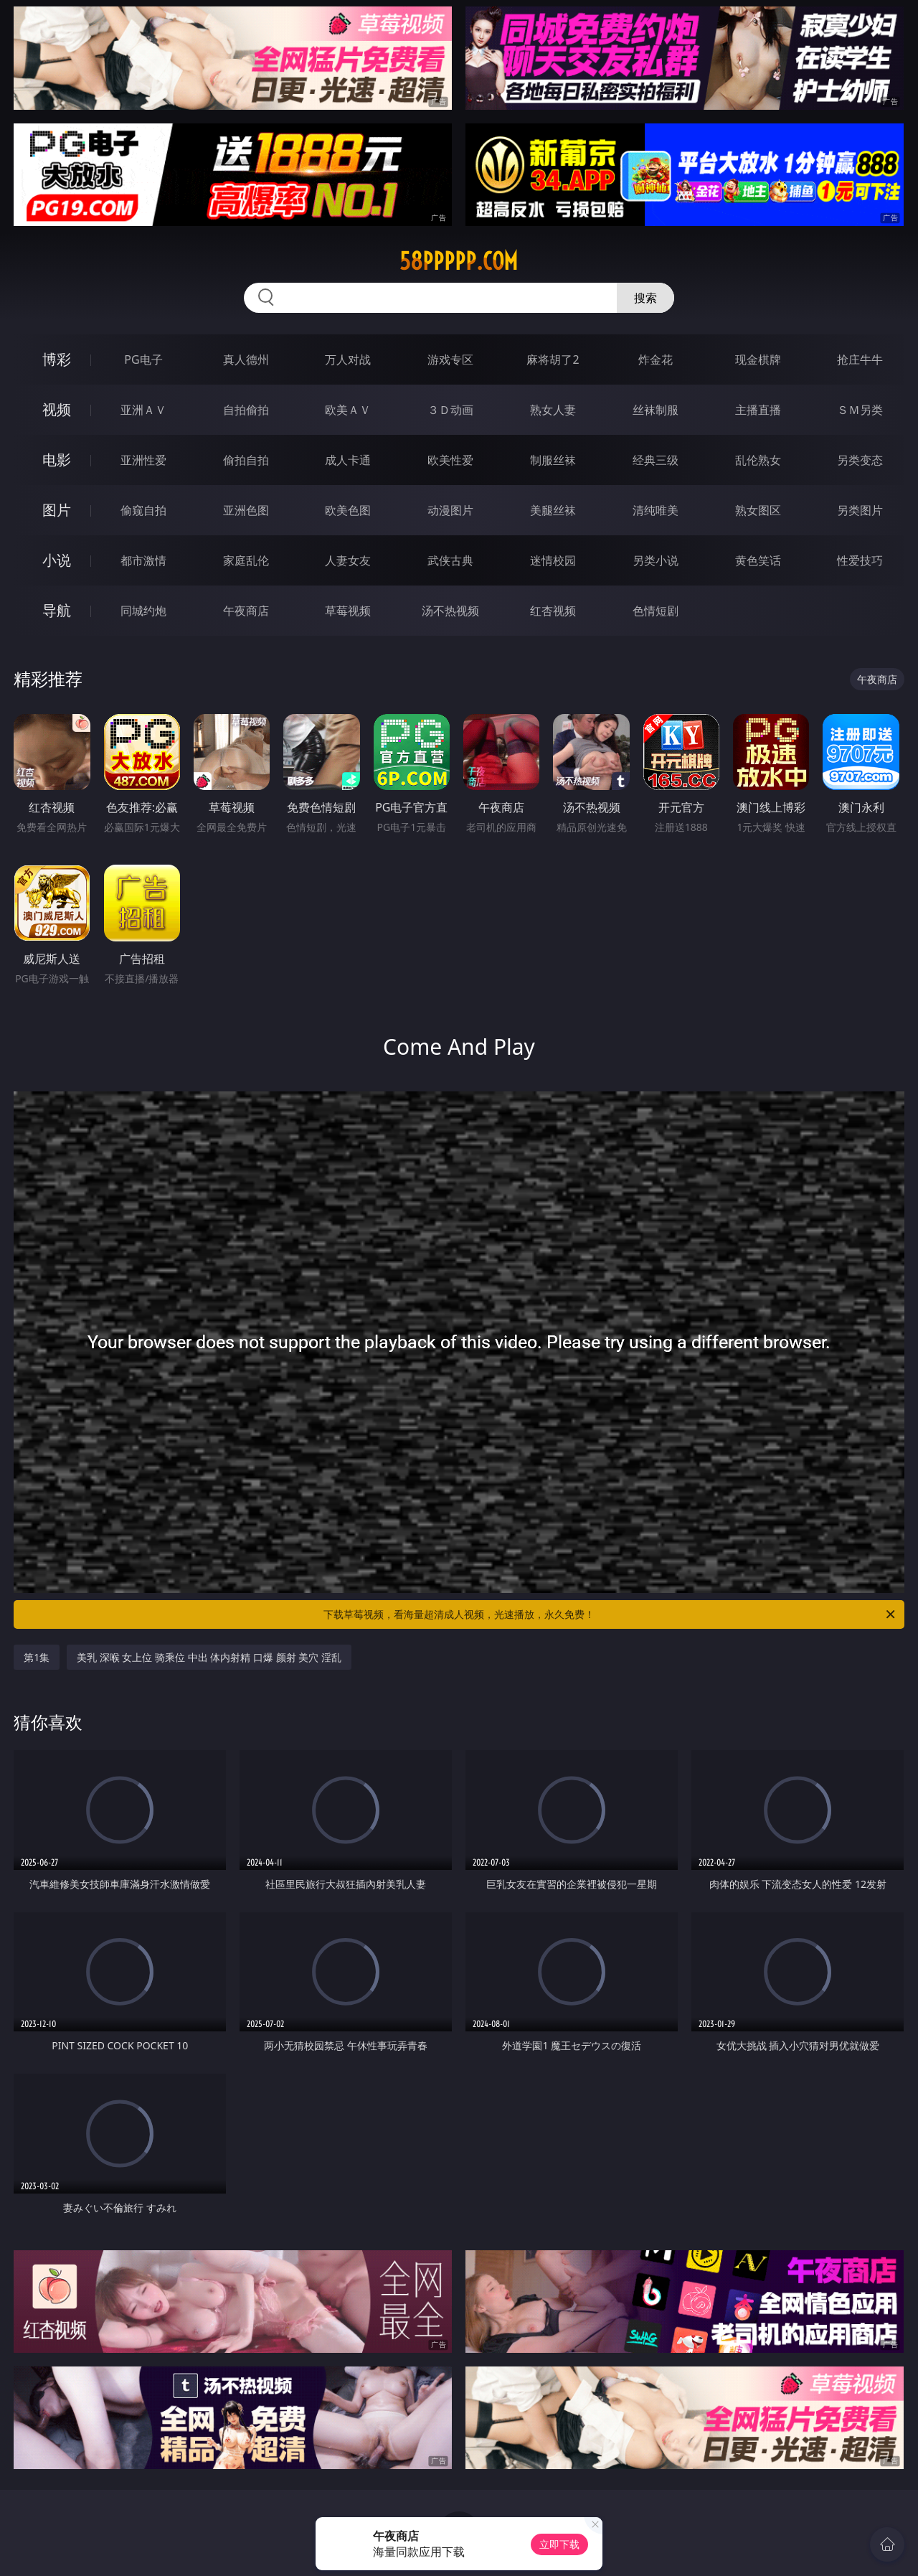 Image resolution: width=918 pixels, height=2576 pixels. What do you see at coordinates (860, 460) in the screenshot?
I see `另类变态` at bounding box center [860, 460].